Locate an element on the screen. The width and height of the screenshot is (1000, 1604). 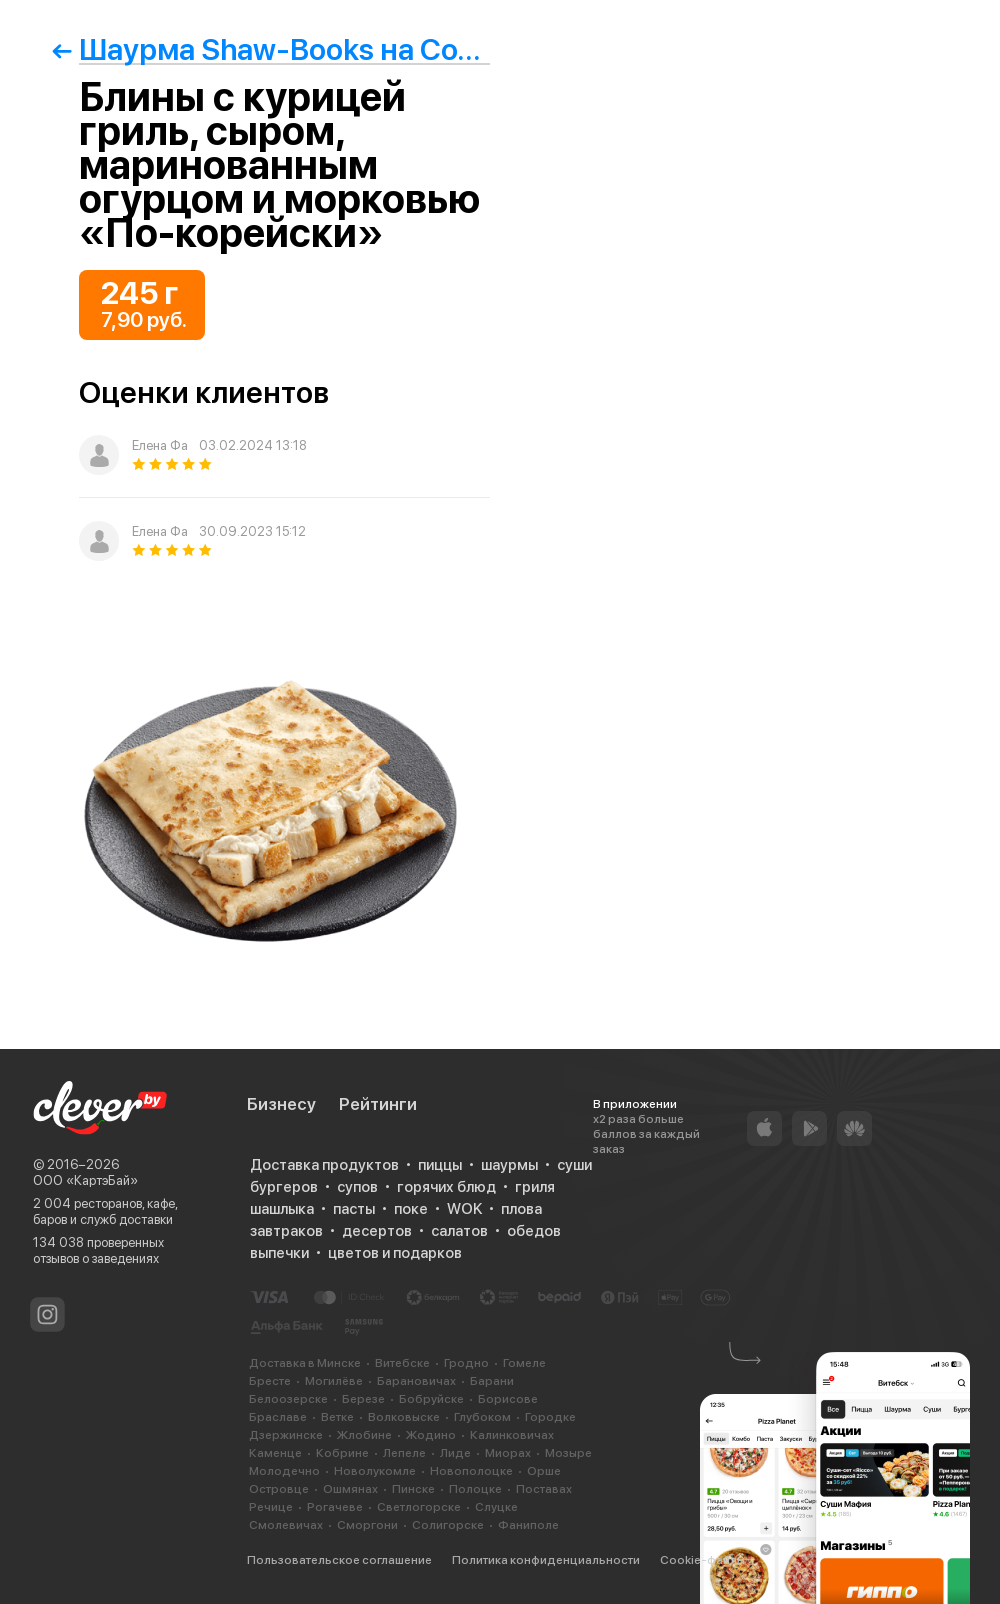
Гомеле is located at coordinates (524, 1363).